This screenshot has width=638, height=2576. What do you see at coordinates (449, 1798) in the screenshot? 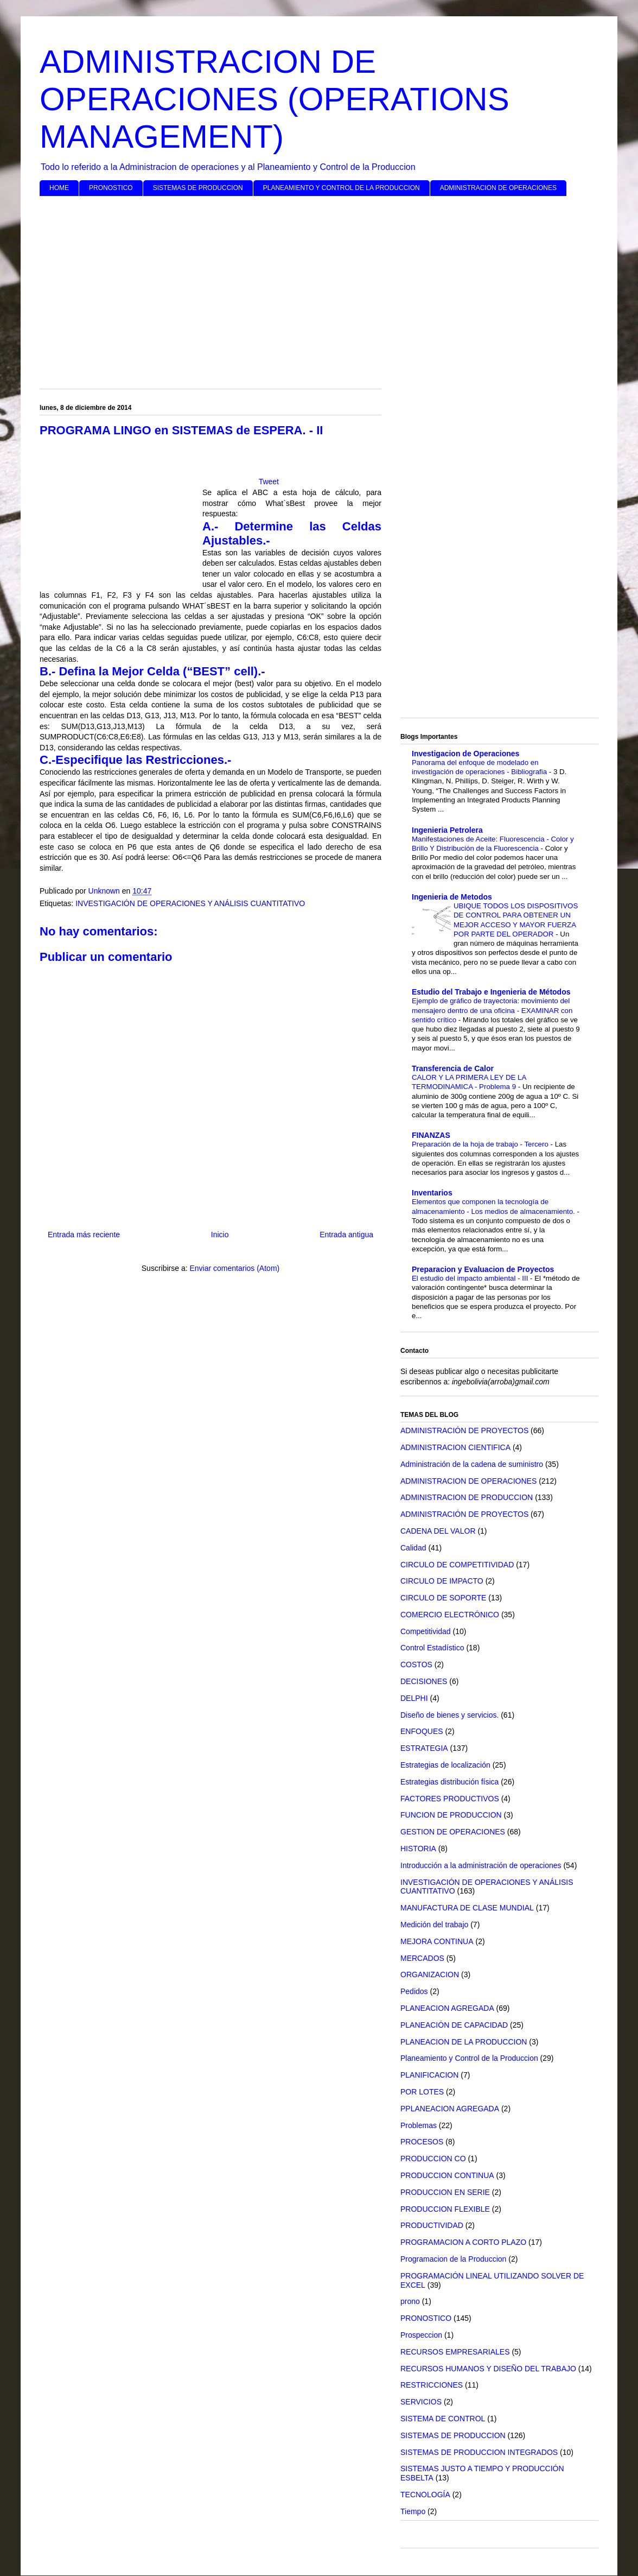
I see `FACTORES PRODUCTIVOS` at bounding box center [449, 1798].